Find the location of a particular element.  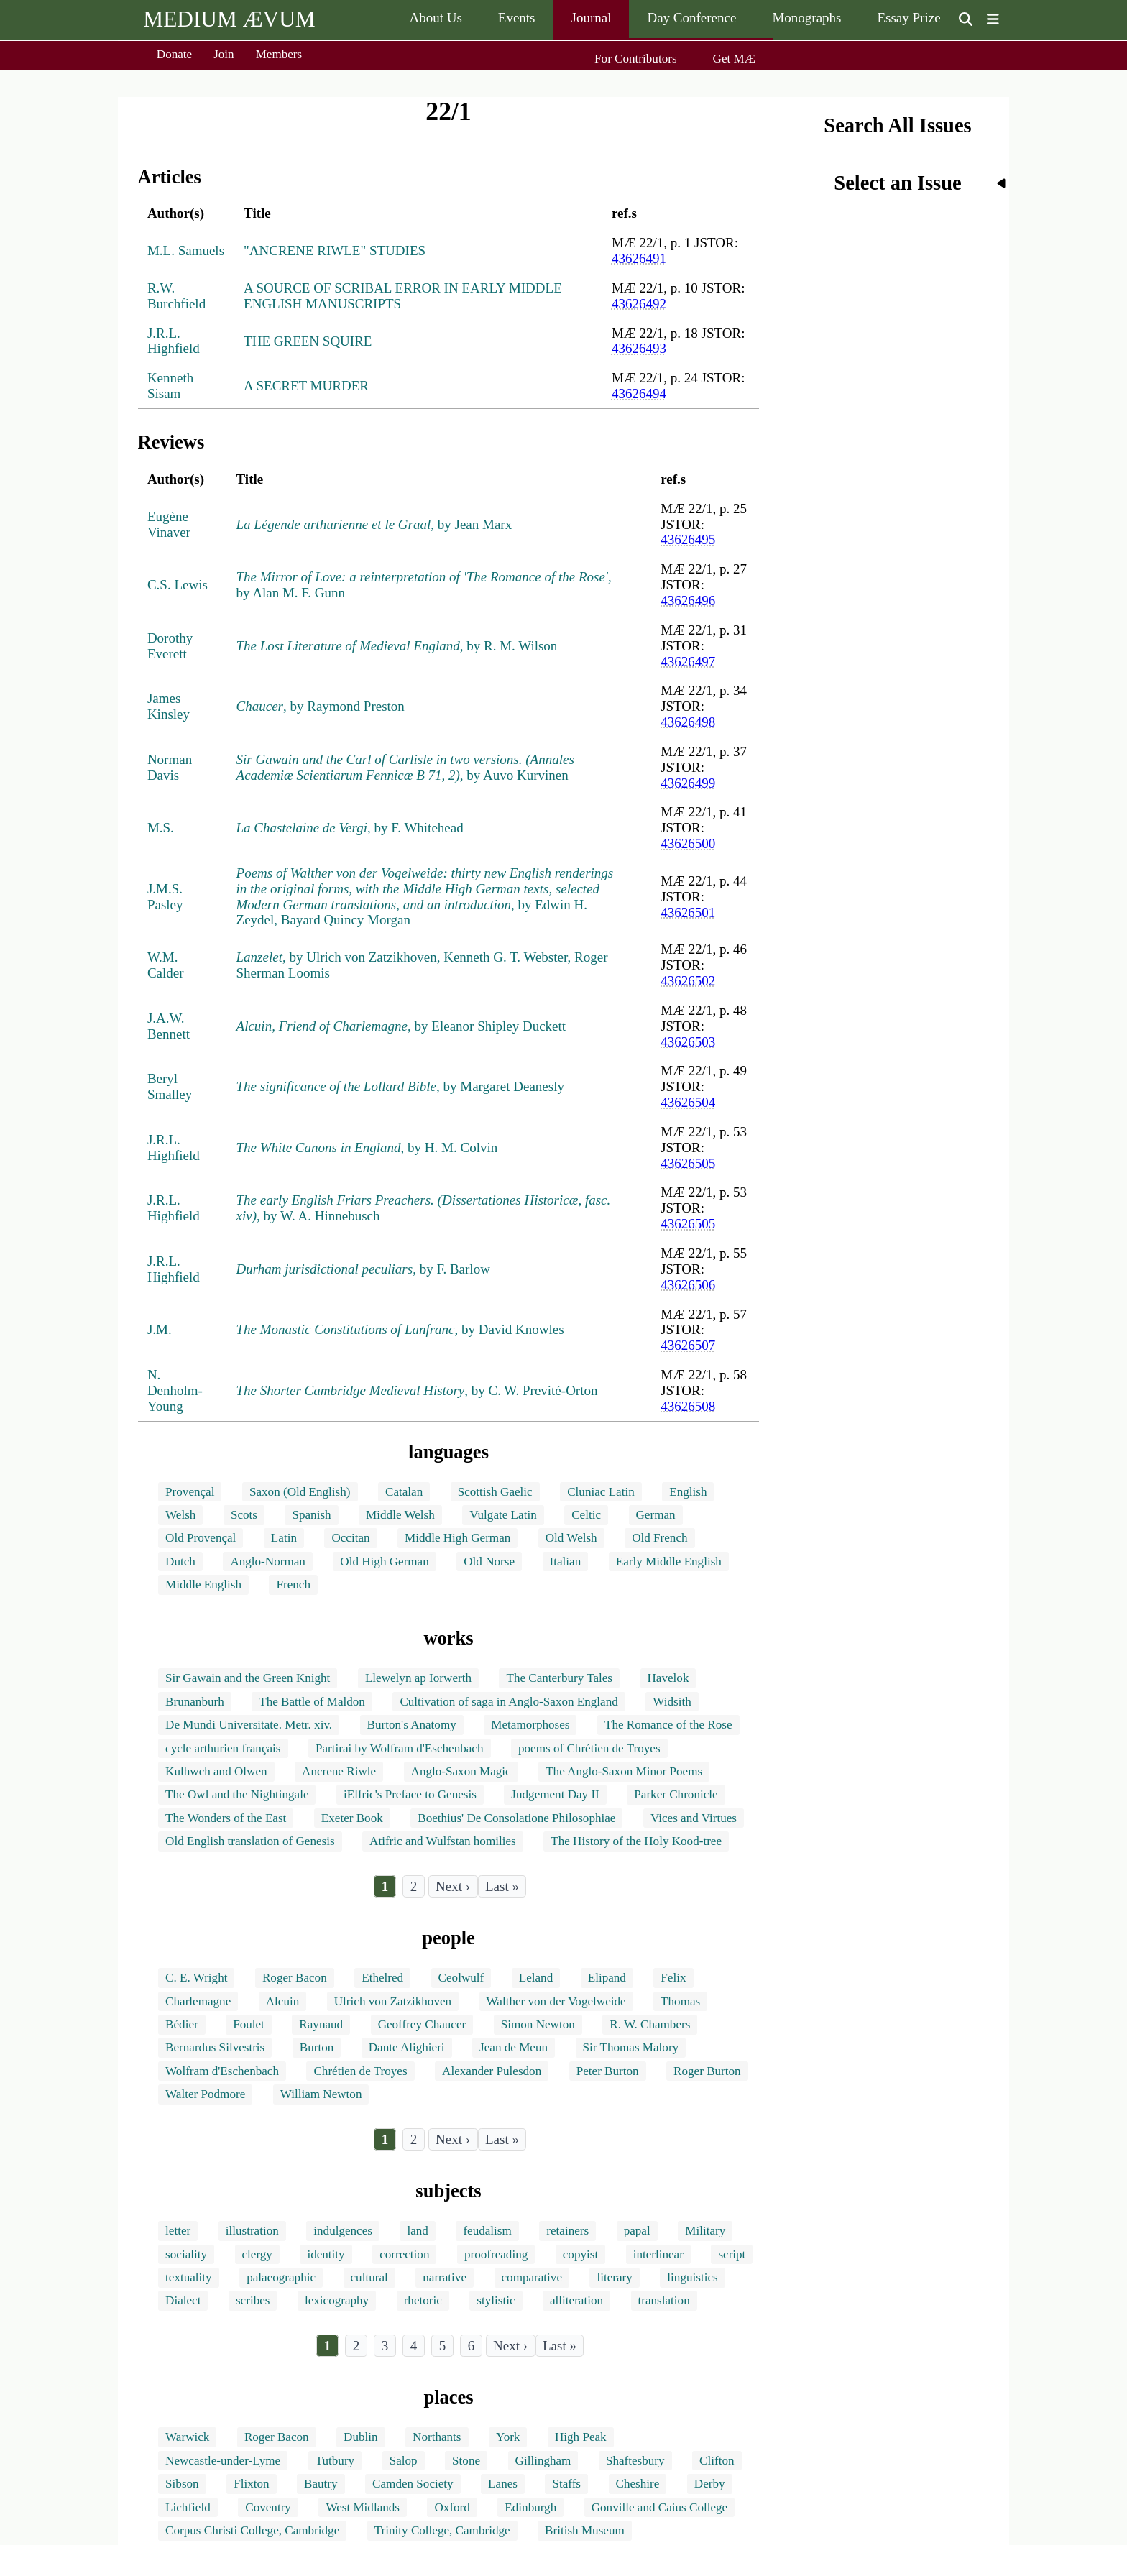

Cluniac Latin is located at coordinates (601, 1492).